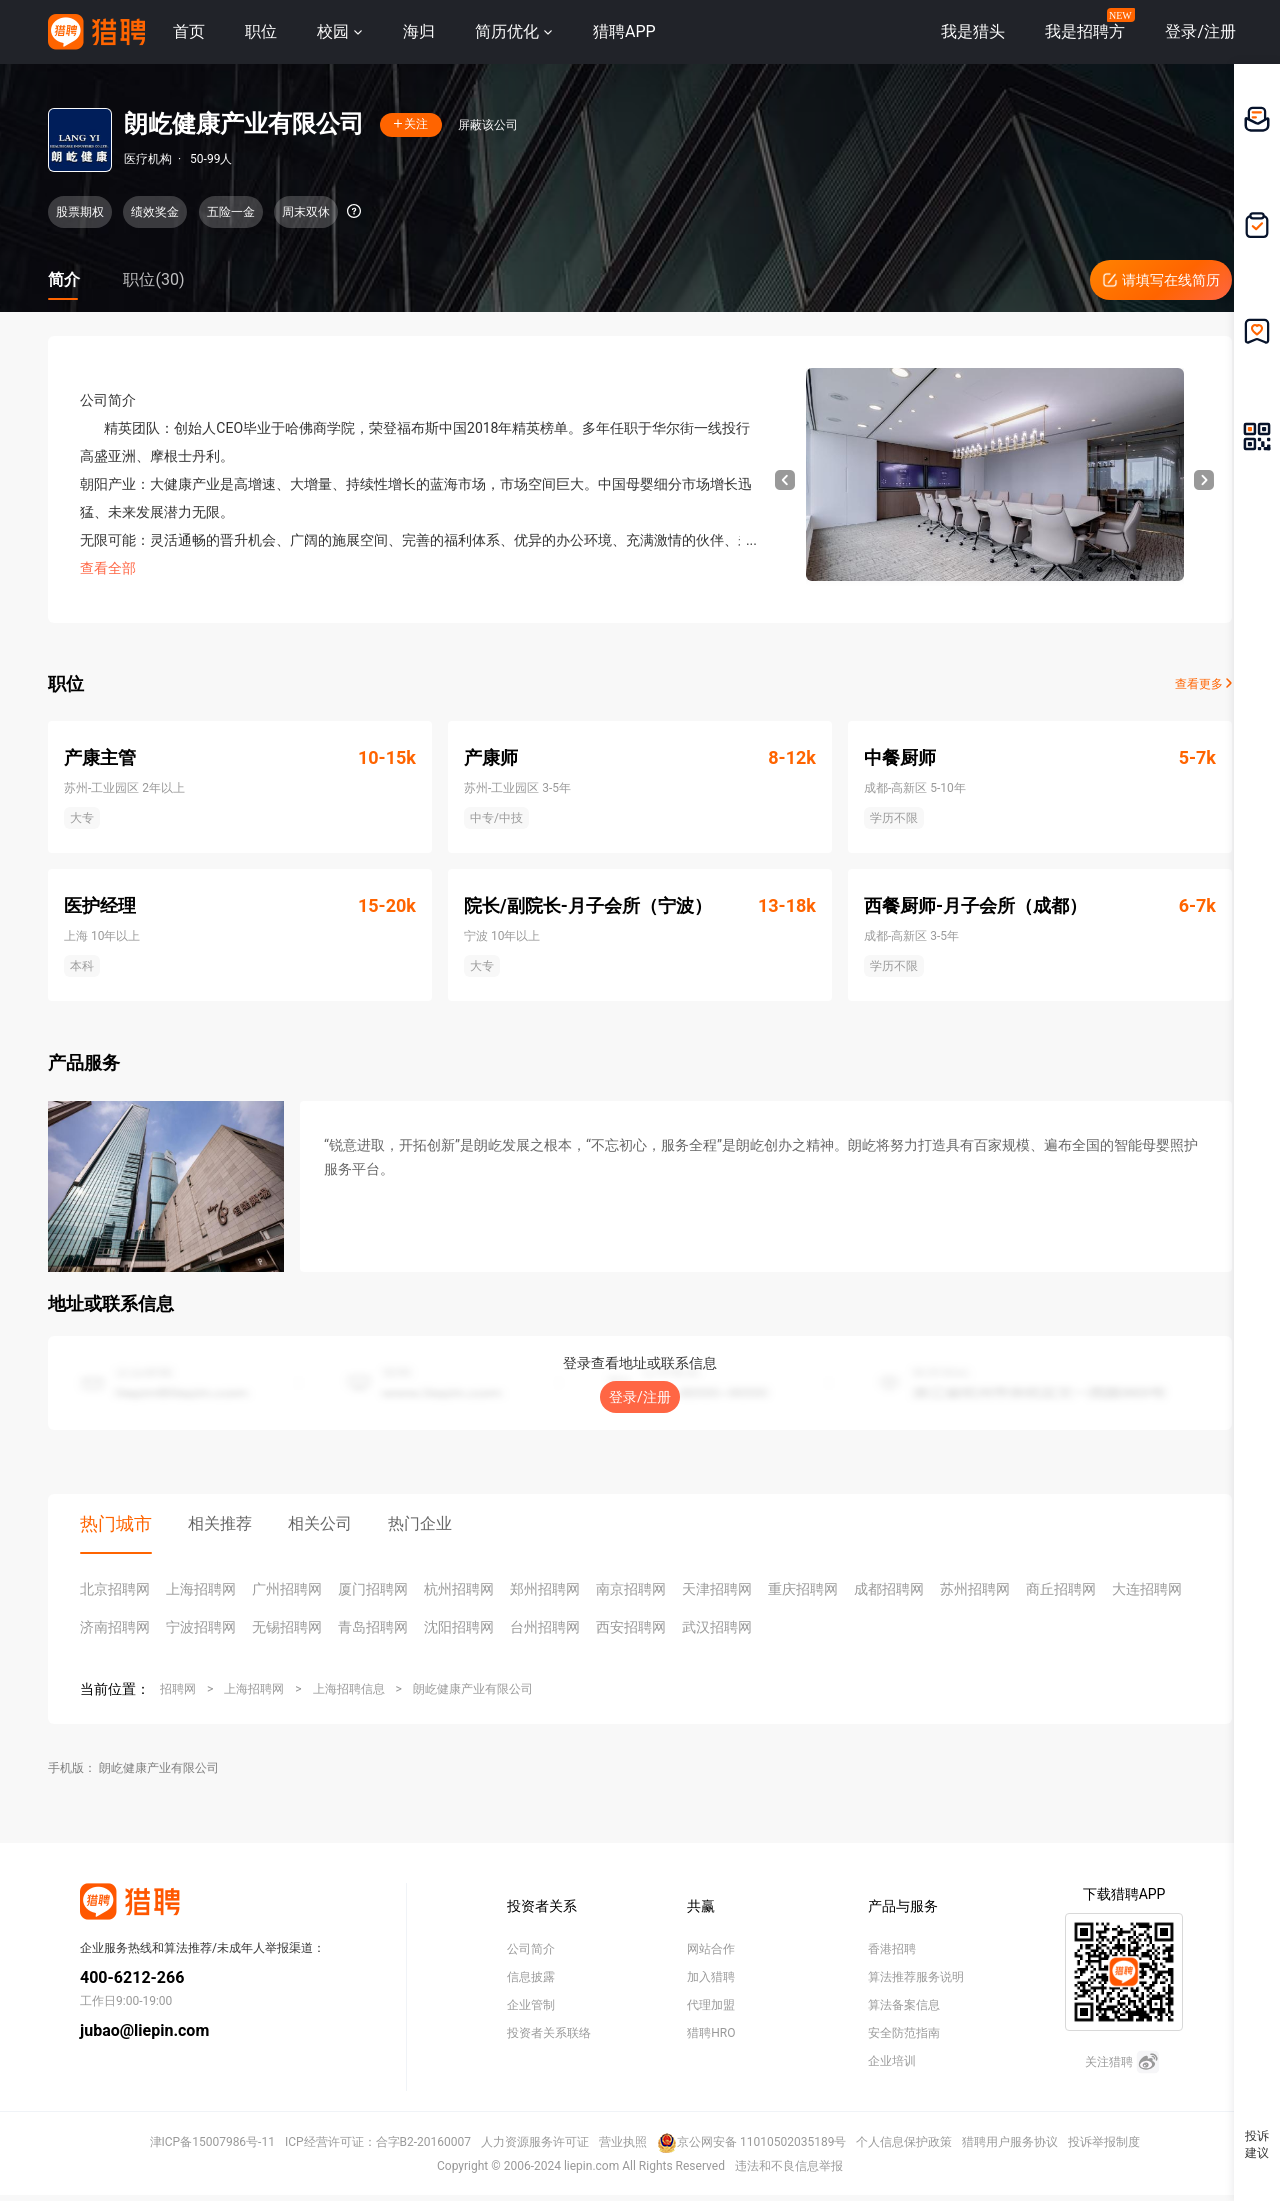 This screenshot has width=1280, height=2201. Describe the element at coordinates (108, 568) in the screenshot. I see `查看全部` at that location.